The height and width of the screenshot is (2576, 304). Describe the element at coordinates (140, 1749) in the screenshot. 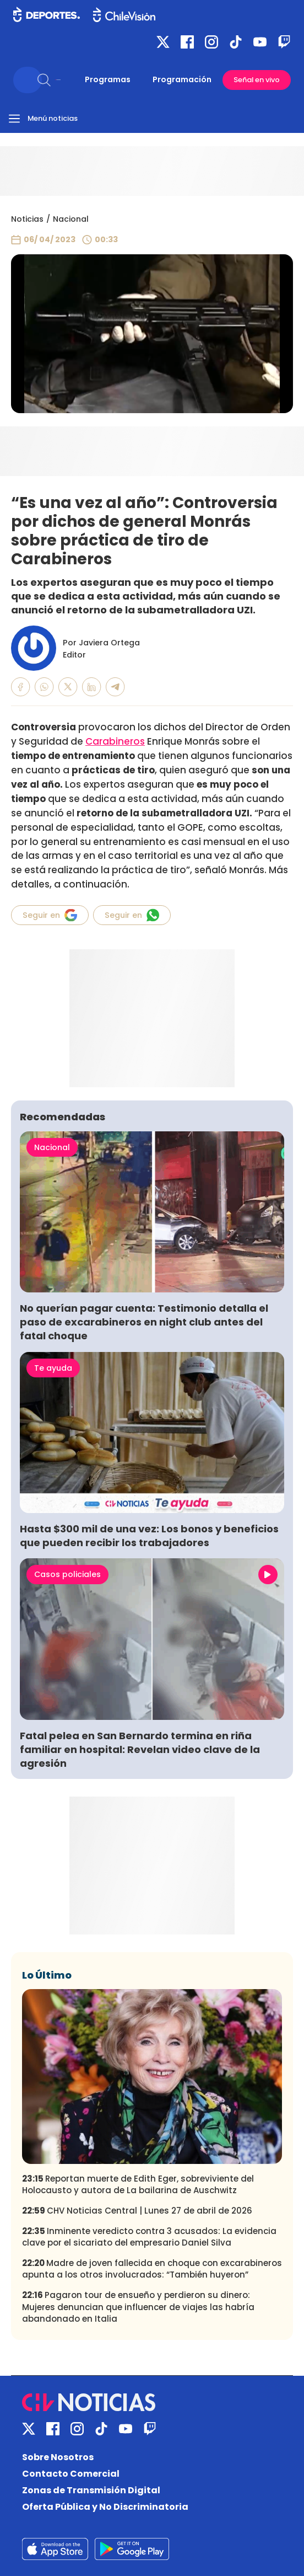

I see `Fatal pelea en San Bernardo termina en riña familiar en hospital: Revelan video clave de la agresión` at that location.